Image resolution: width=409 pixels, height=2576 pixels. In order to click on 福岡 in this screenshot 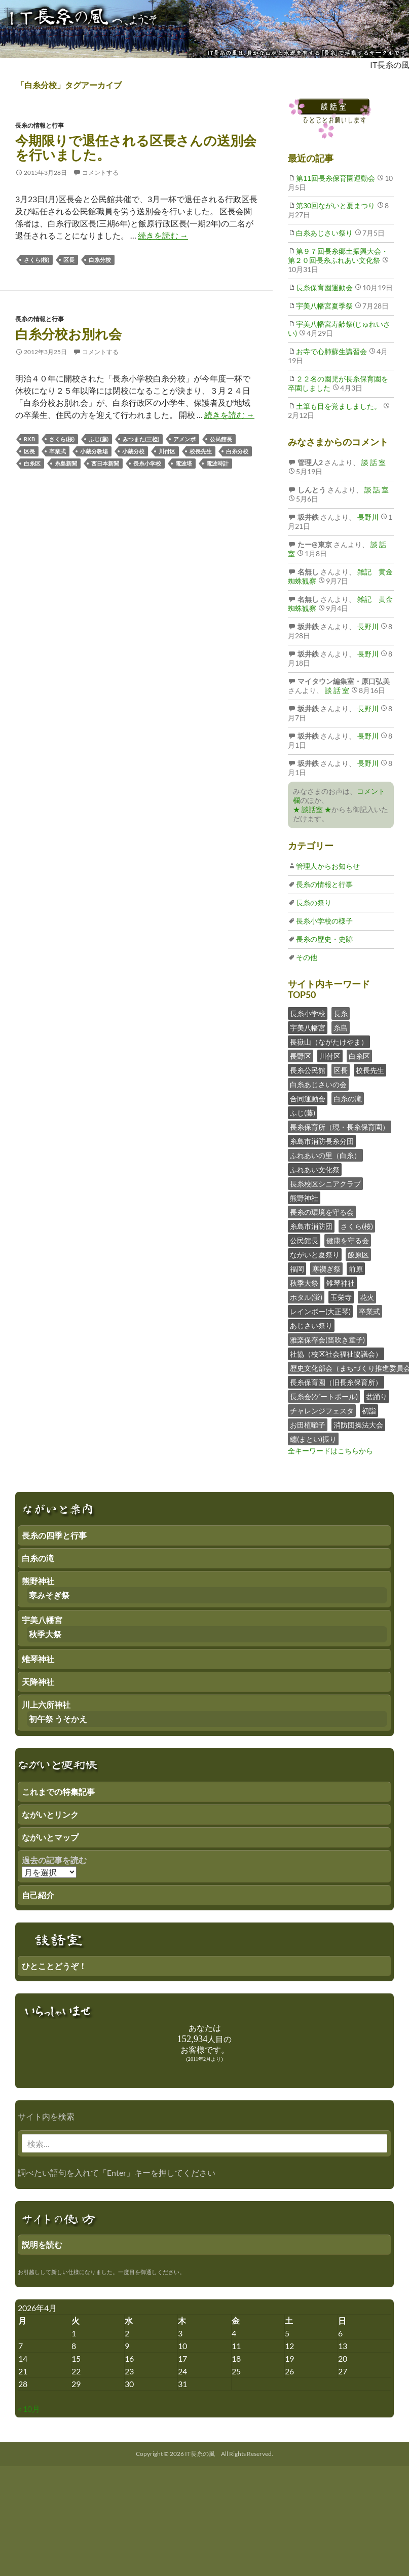, I will do `click(297, 1268)`.